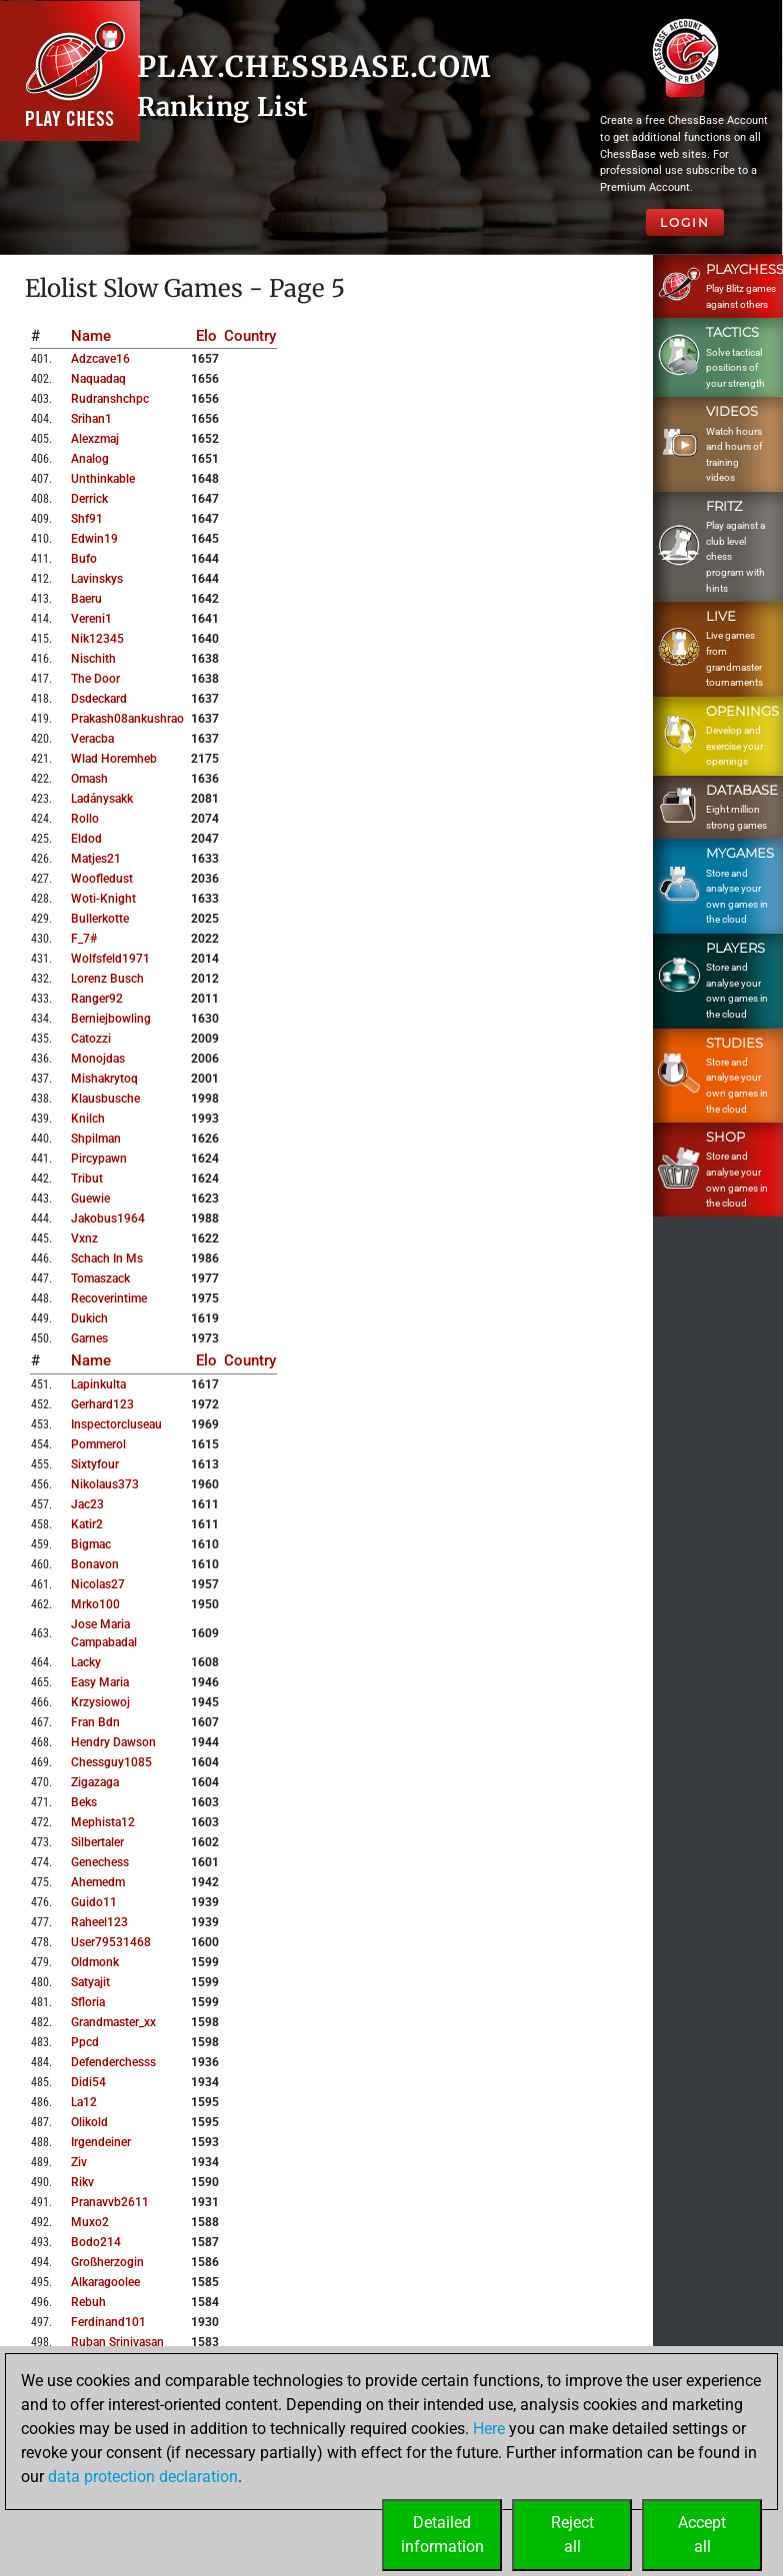  I want to click on dukich, so click(89, 1318).